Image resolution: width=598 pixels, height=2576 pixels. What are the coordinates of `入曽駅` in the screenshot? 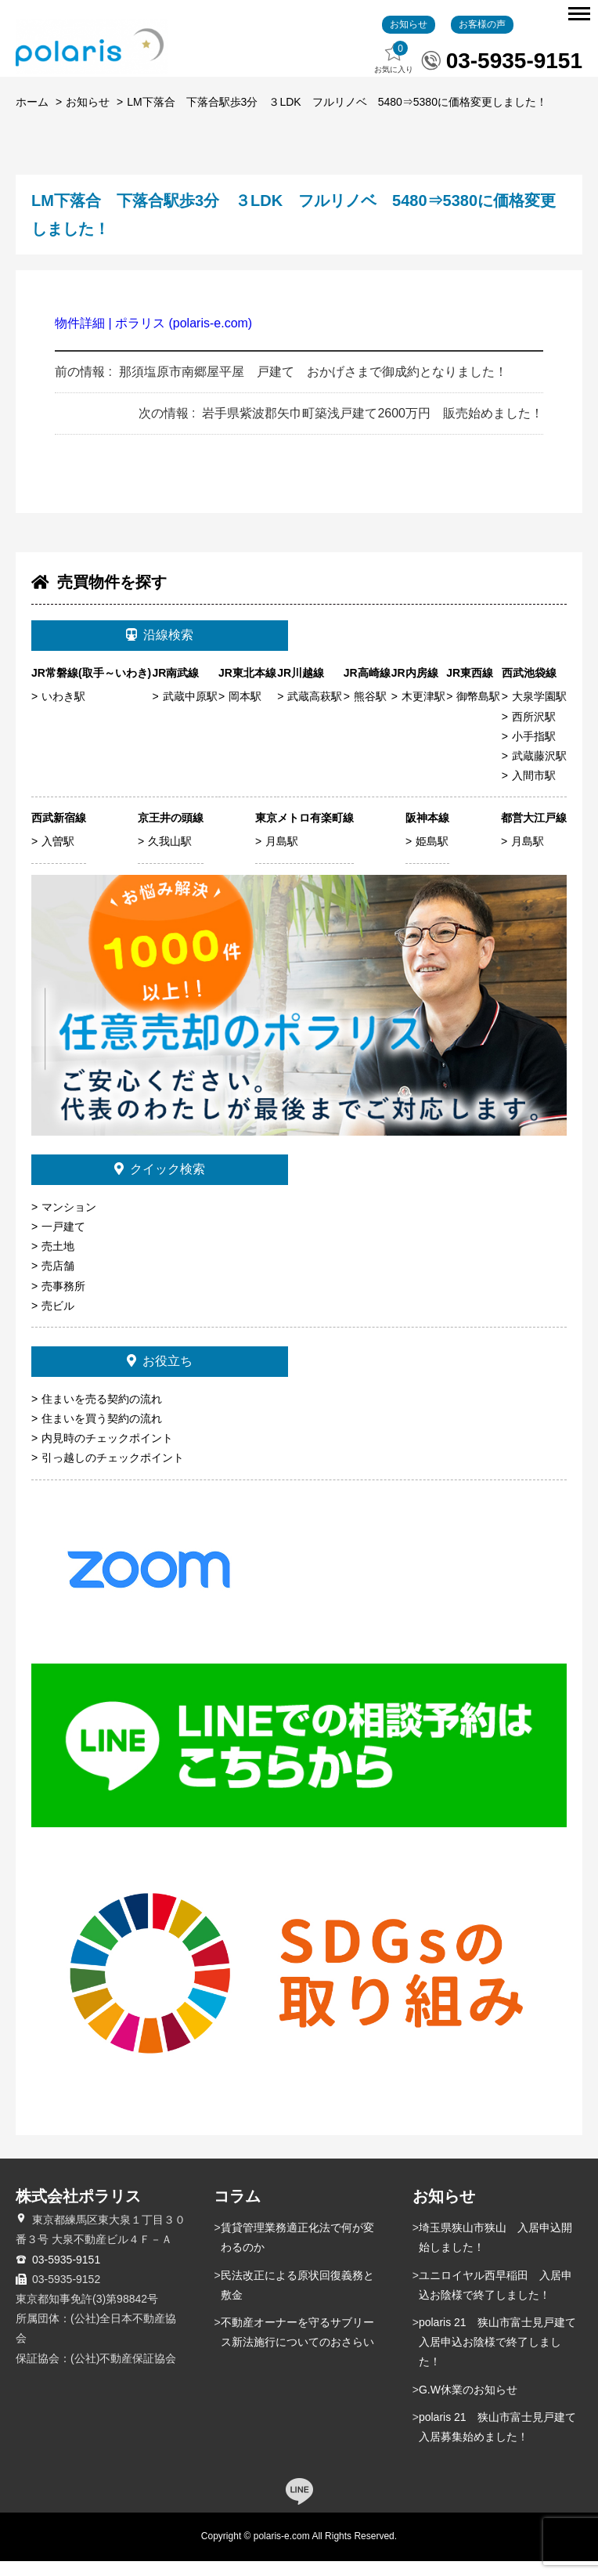 It's located at (57, 857).